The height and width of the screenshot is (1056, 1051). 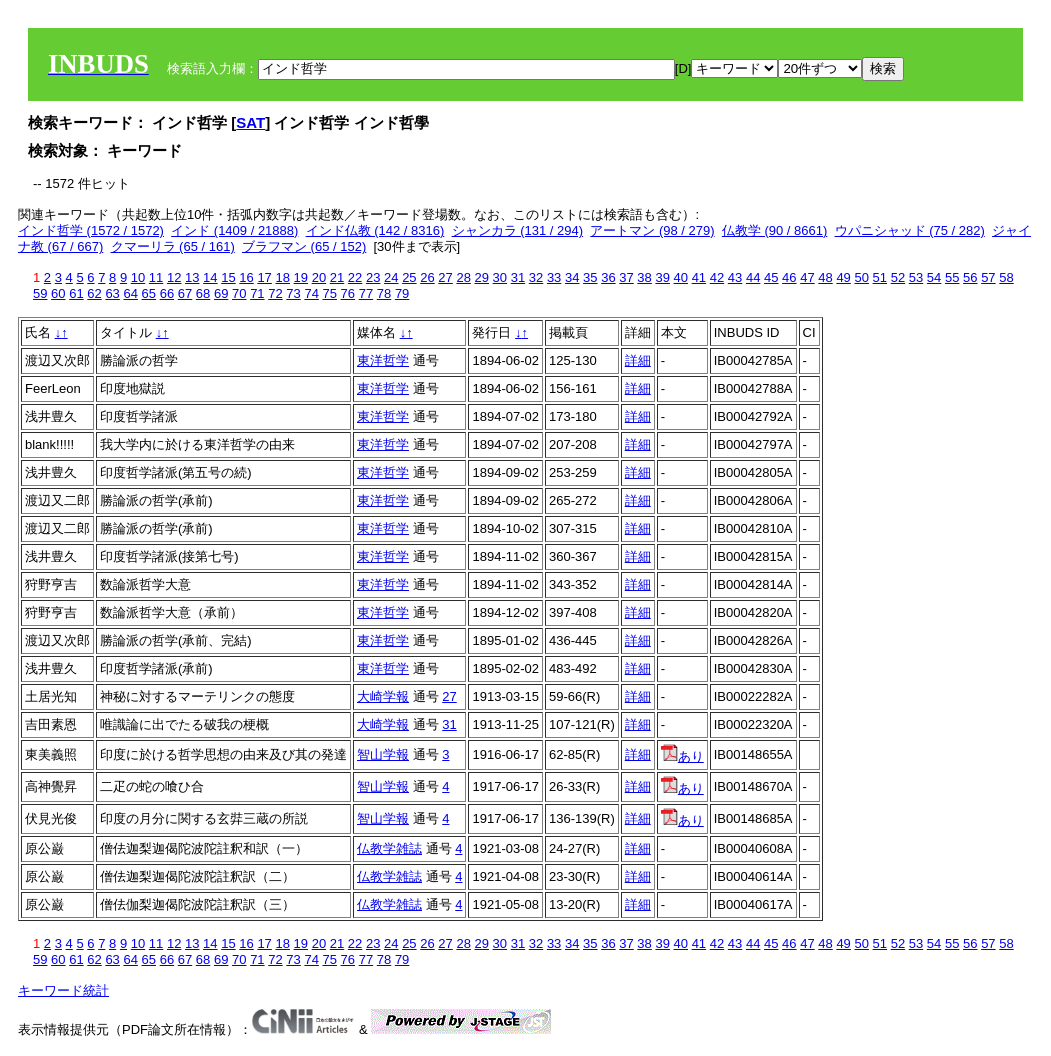 What do you see at coordinates (590, 277) in the screenshot?
I see `35` at bounding box center [590, 277].